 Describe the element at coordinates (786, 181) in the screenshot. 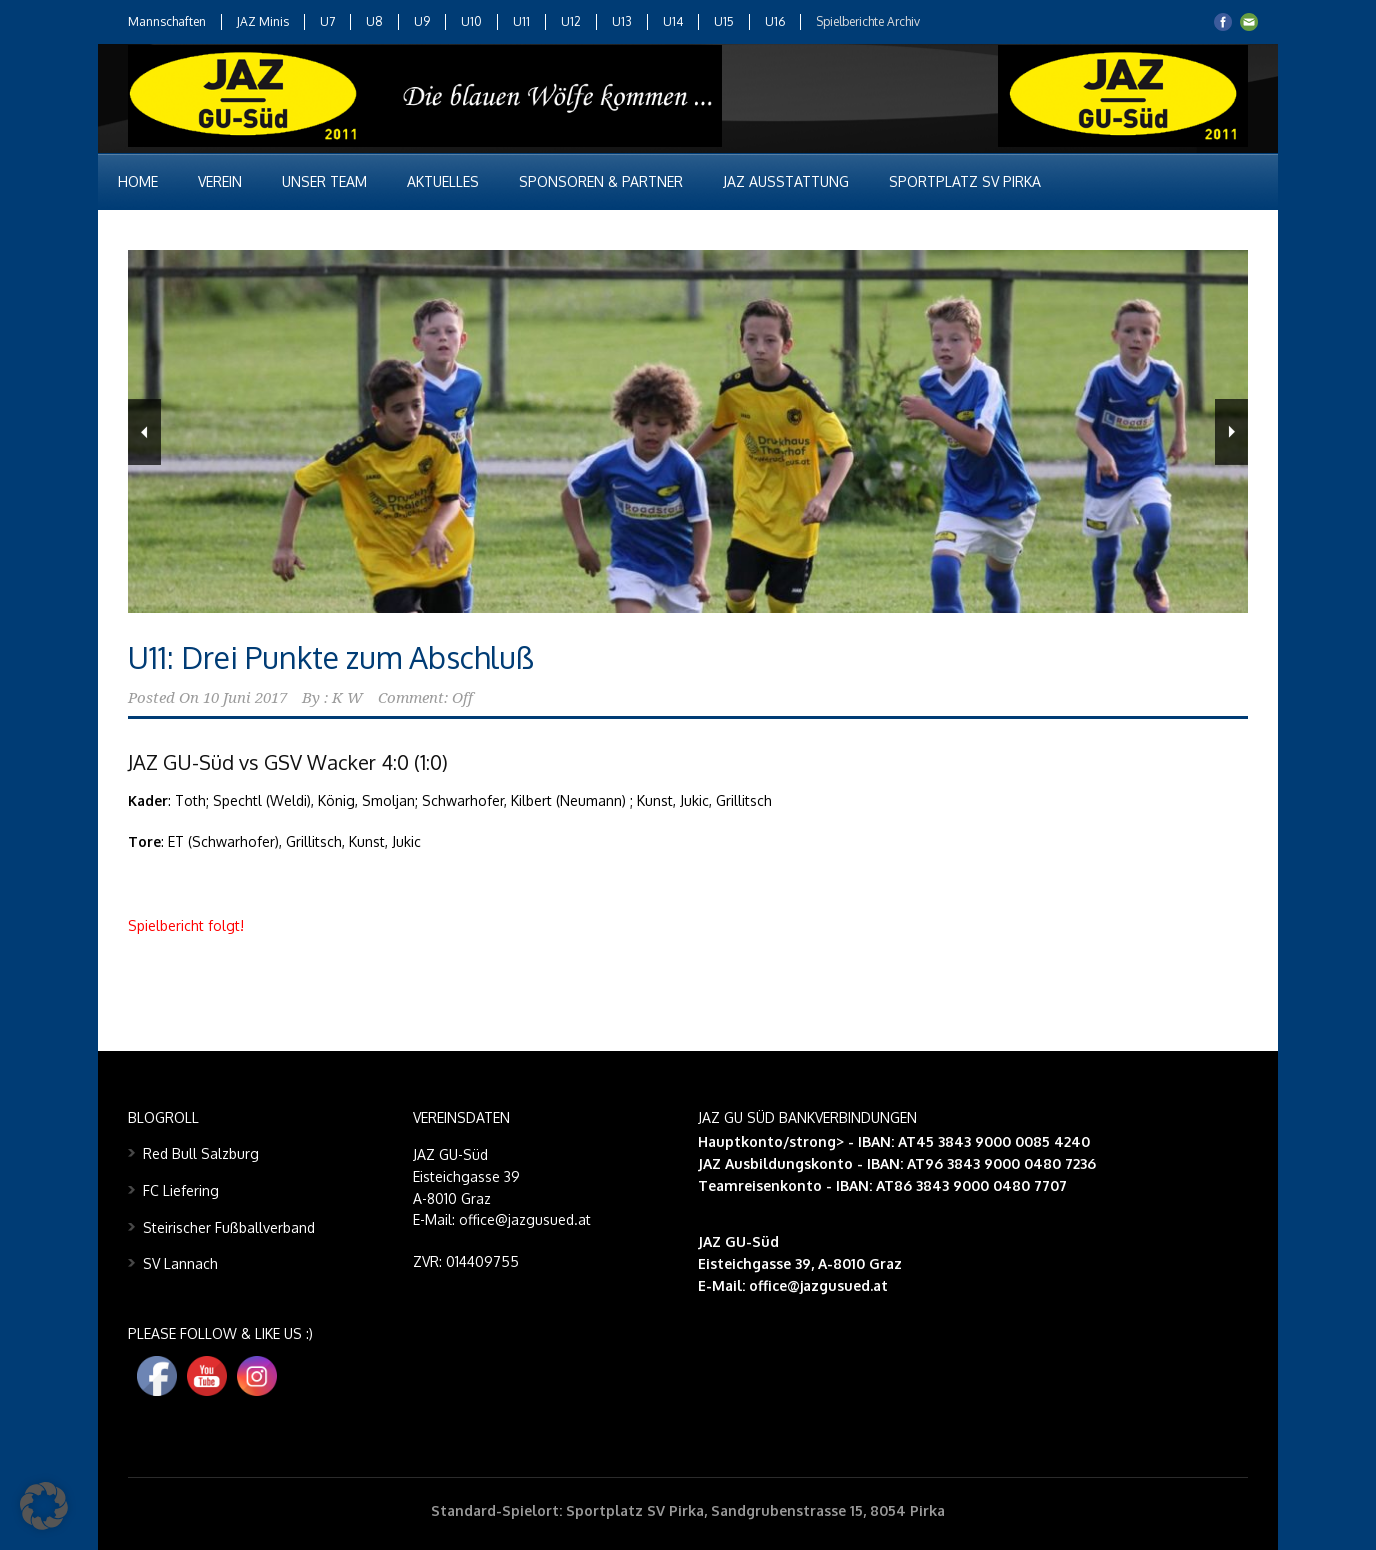

I see `JAZ Ausstattung` at that location.